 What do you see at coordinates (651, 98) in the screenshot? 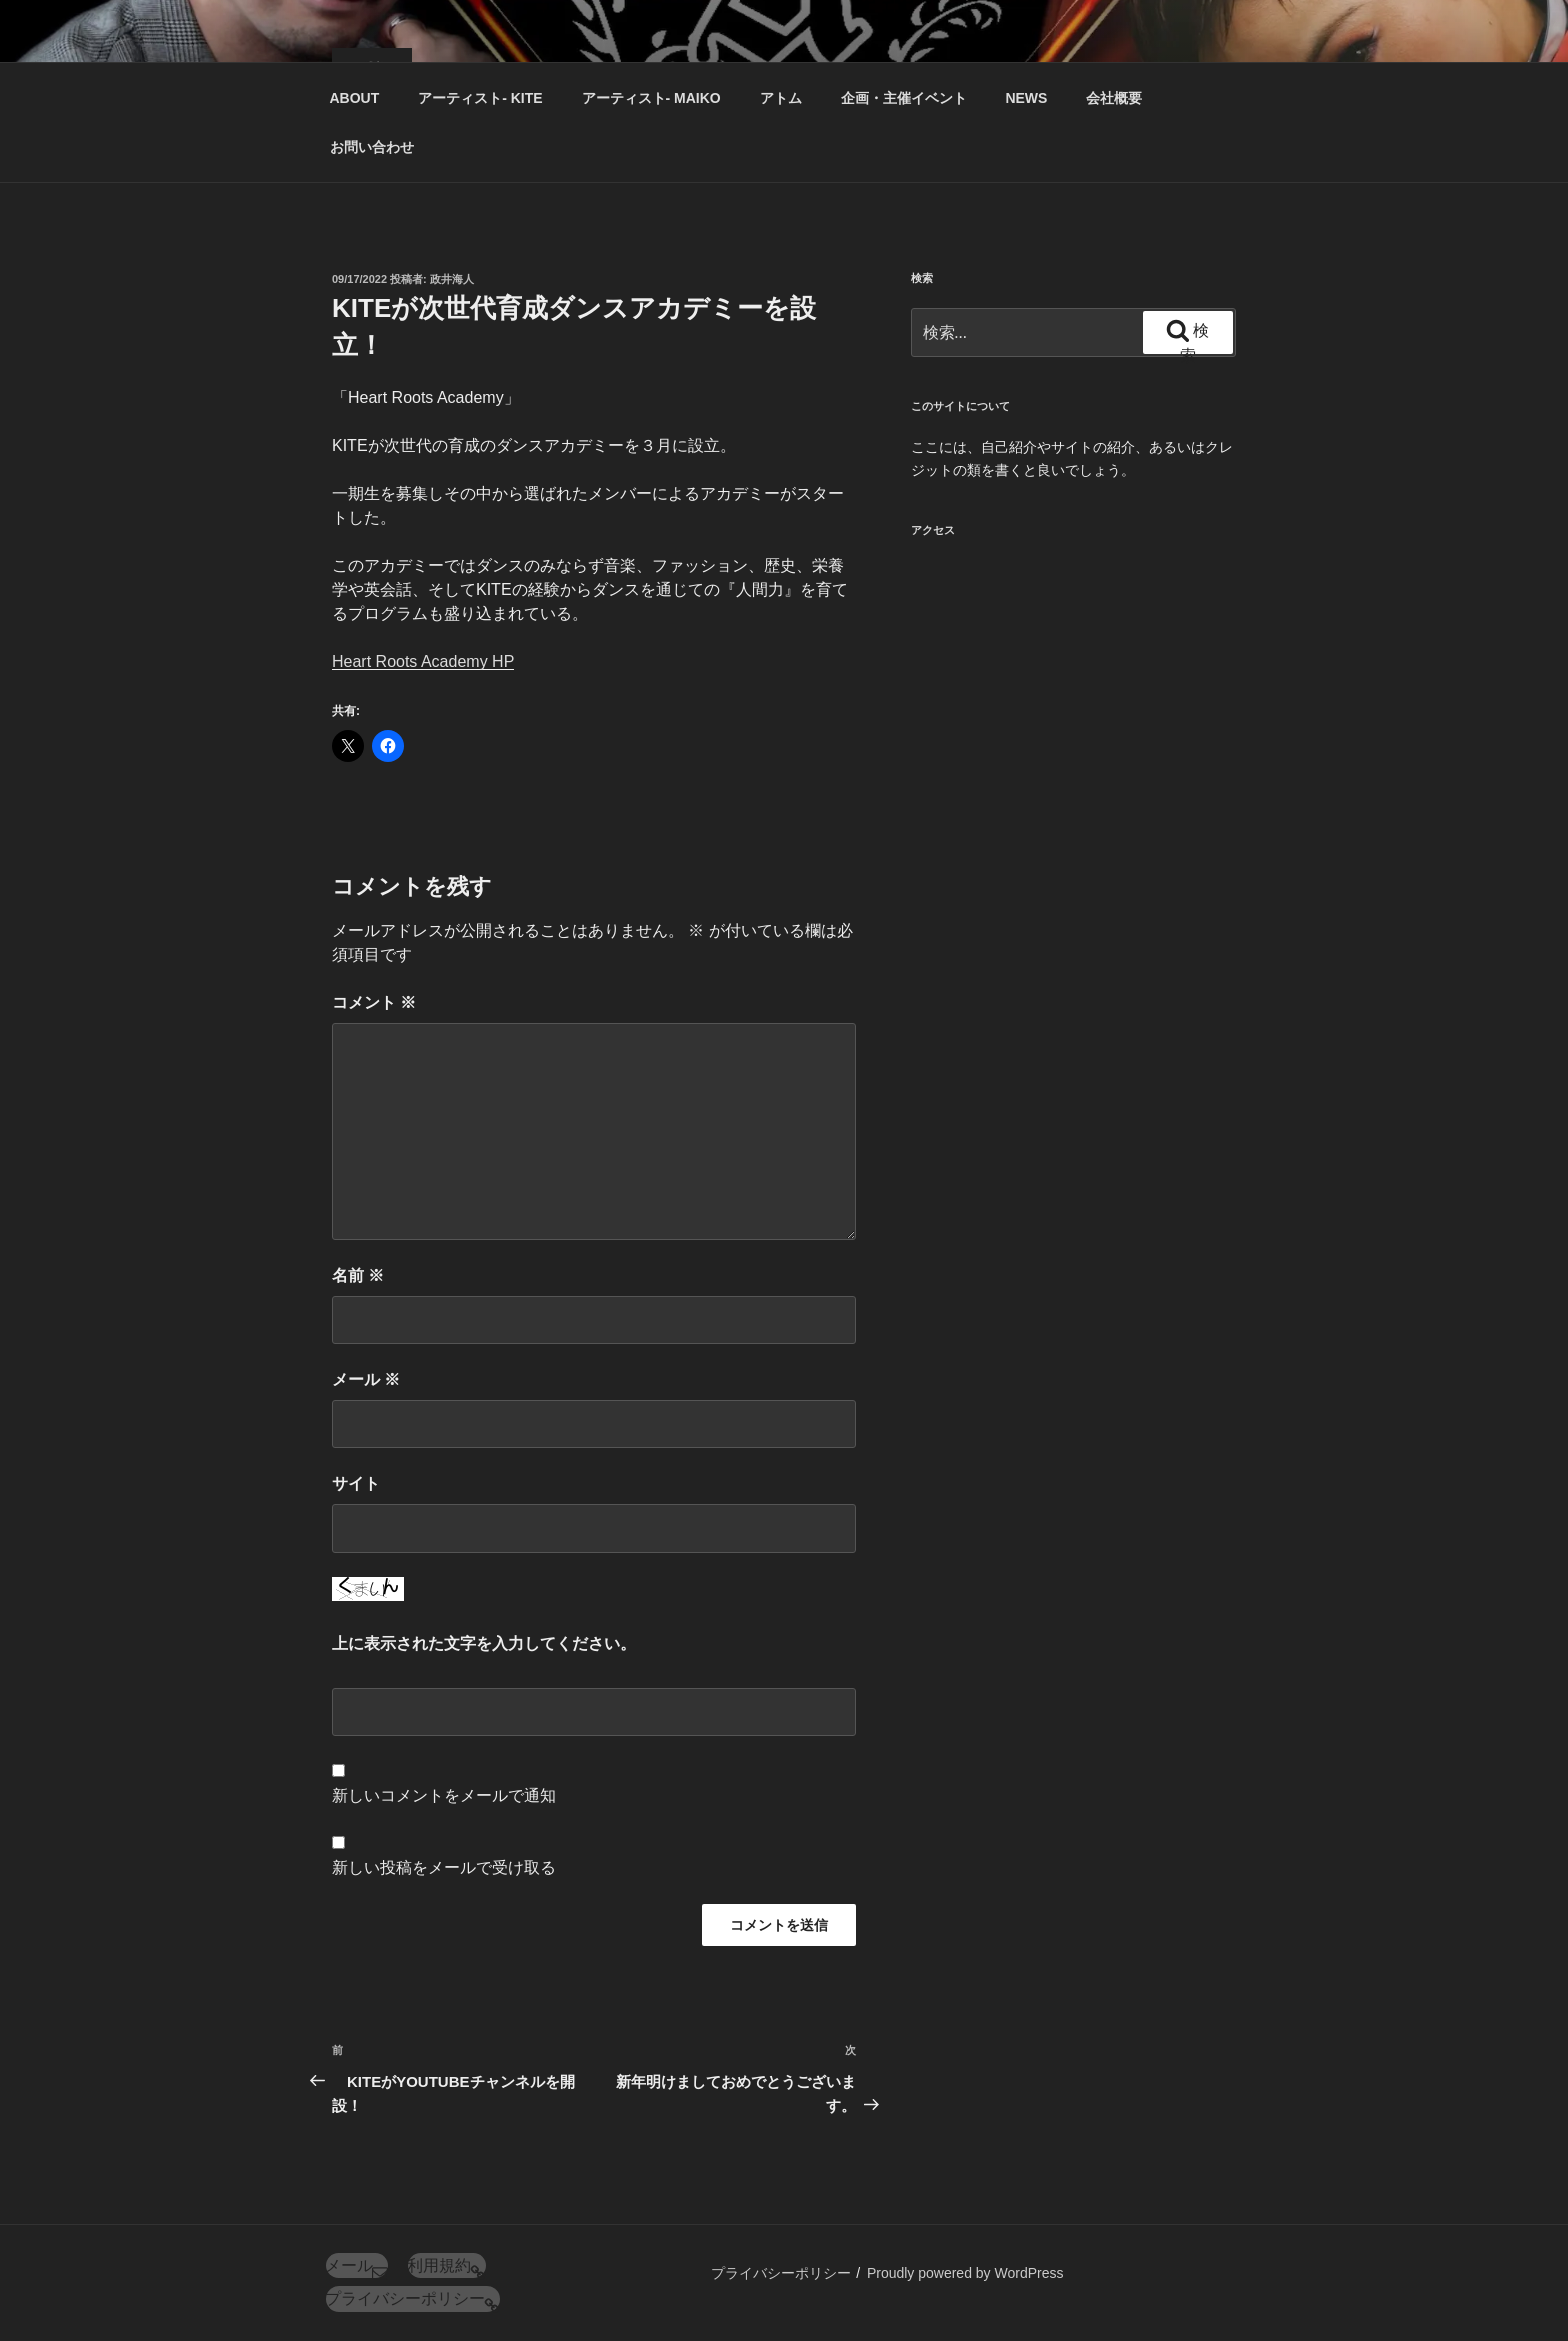
I see `アーティスト‐ MAIKO` at bounding box center [651, 98].